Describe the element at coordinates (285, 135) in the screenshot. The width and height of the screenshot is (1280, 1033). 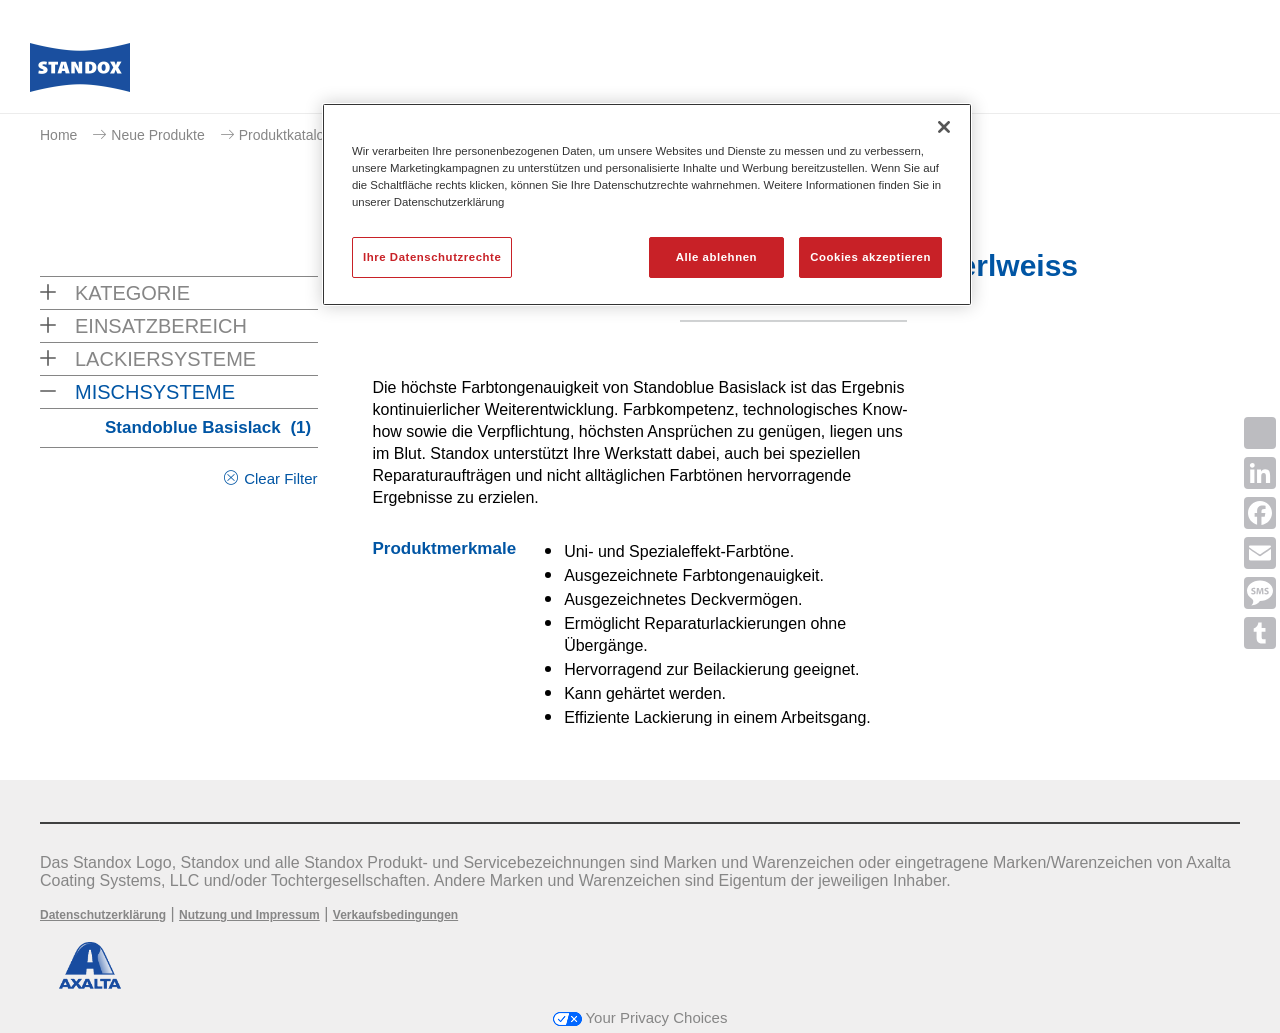
I see `Produktkatalog` at that location.